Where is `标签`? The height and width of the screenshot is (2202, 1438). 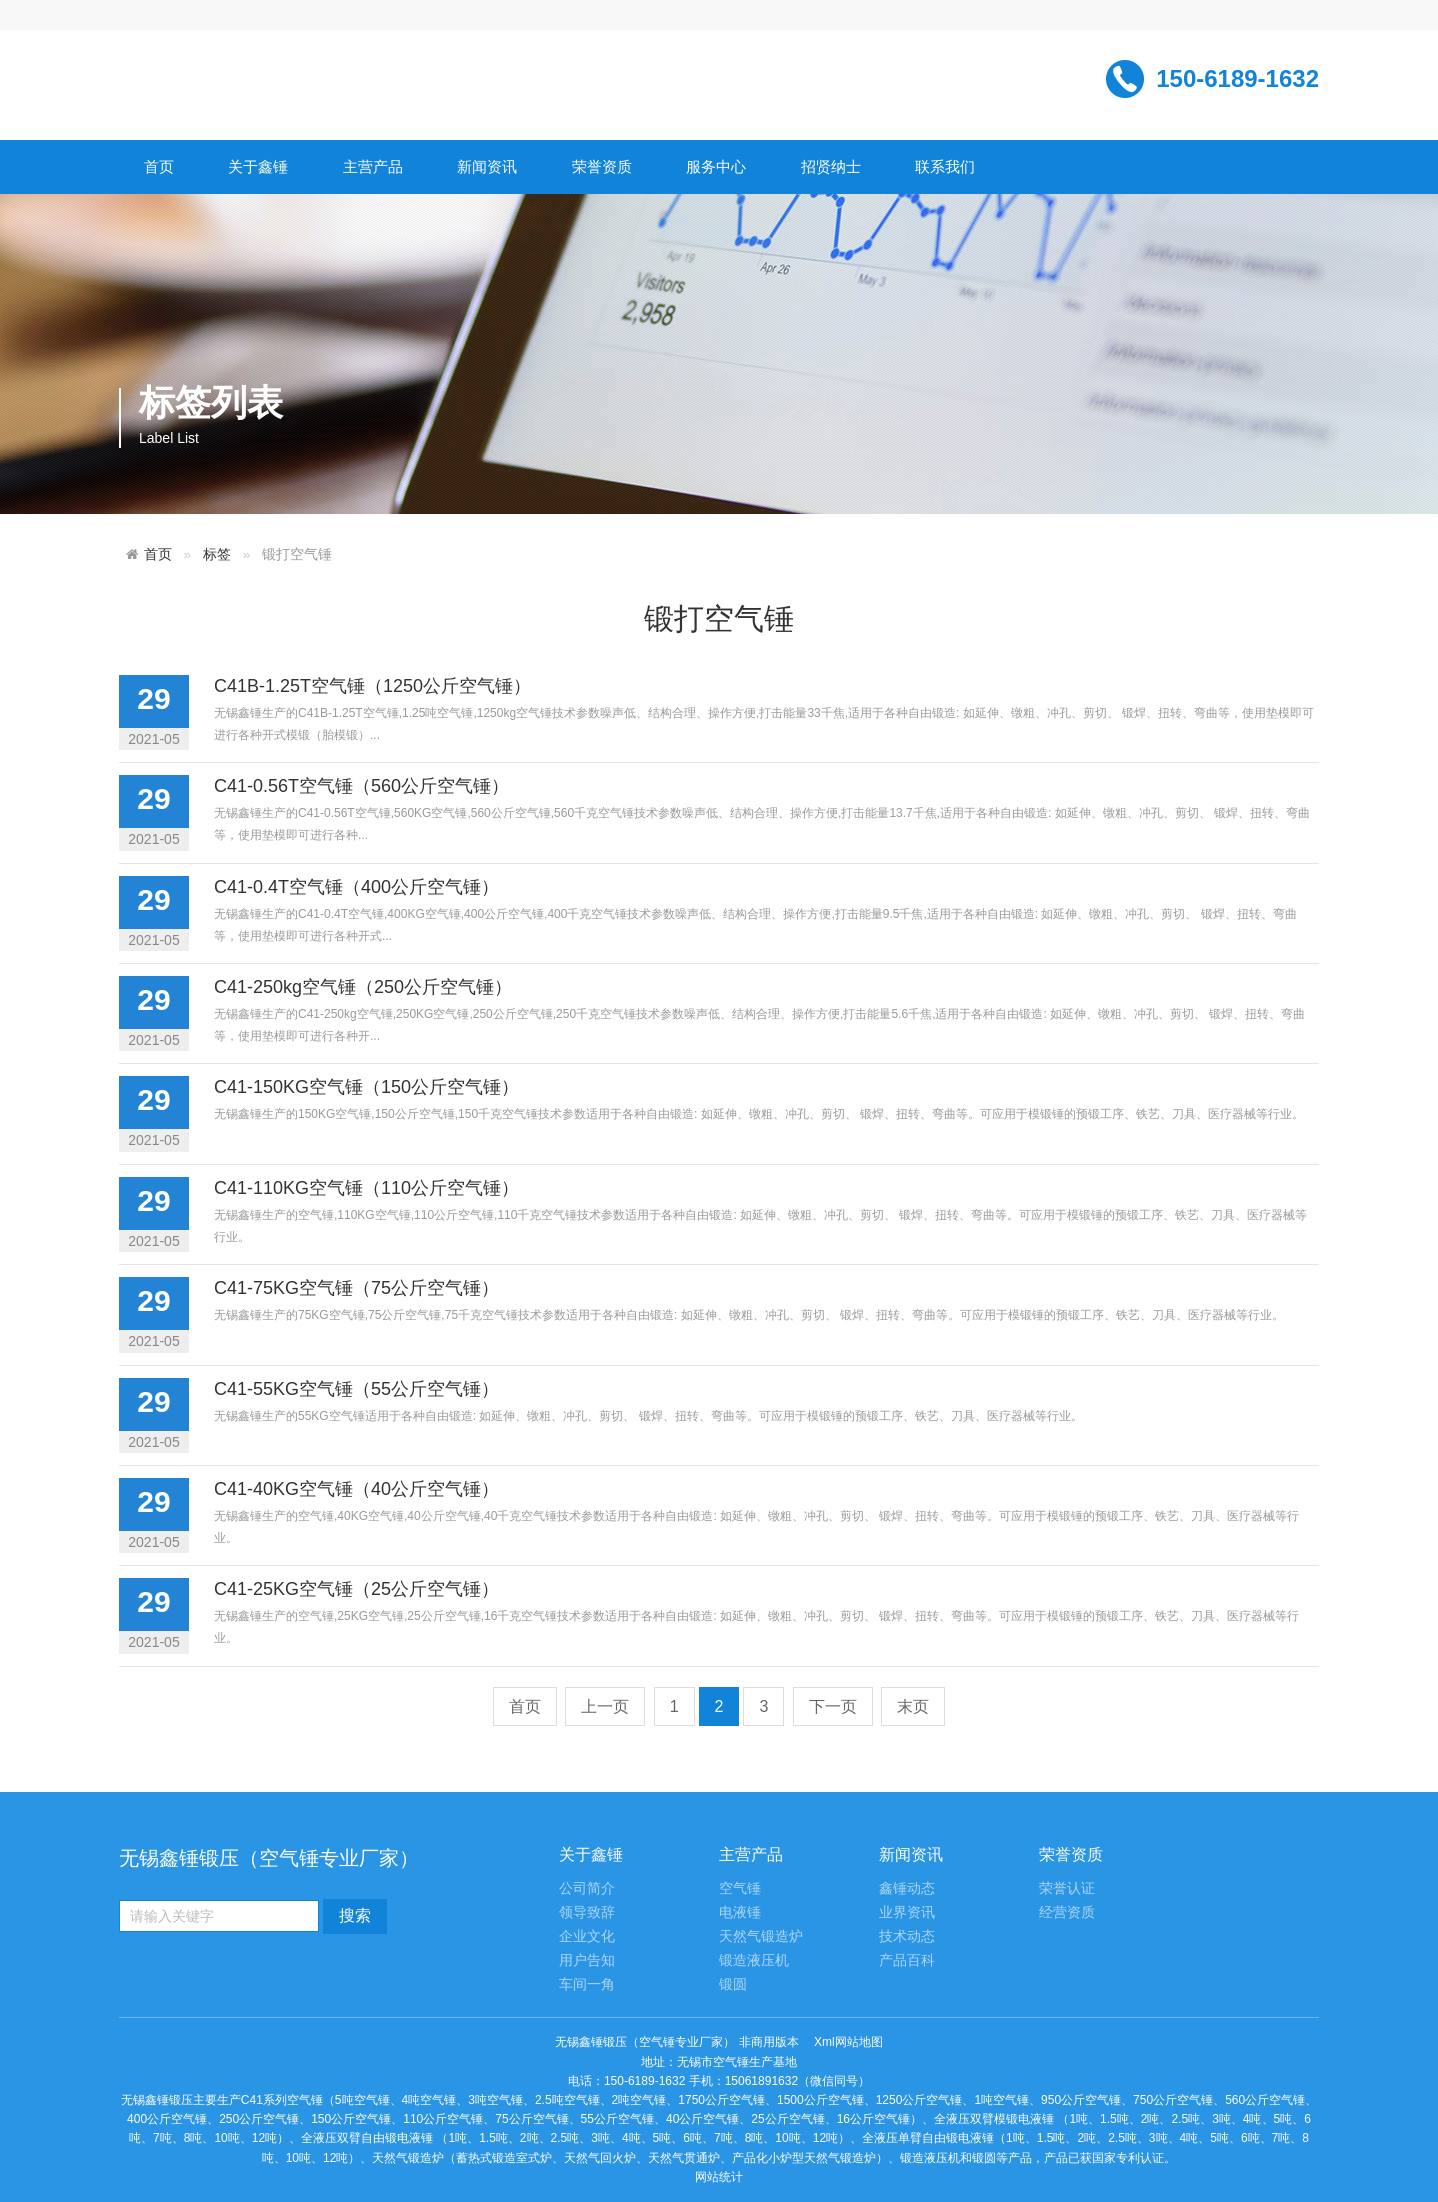 标签 is located at coordinates (217, 554).